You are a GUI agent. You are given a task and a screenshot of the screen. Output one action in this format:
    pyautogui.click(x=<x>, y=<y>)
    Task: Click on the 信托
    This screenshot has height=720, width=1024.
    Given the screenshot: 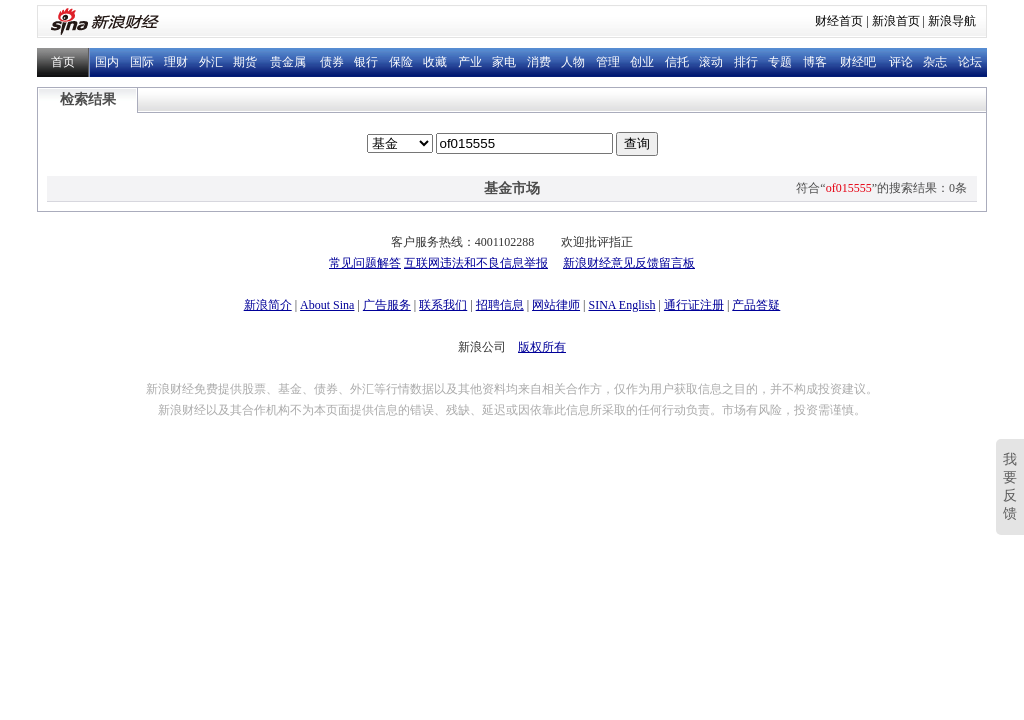 What is the action you would take?
    pyautogui.click(x=677, y=62)
    